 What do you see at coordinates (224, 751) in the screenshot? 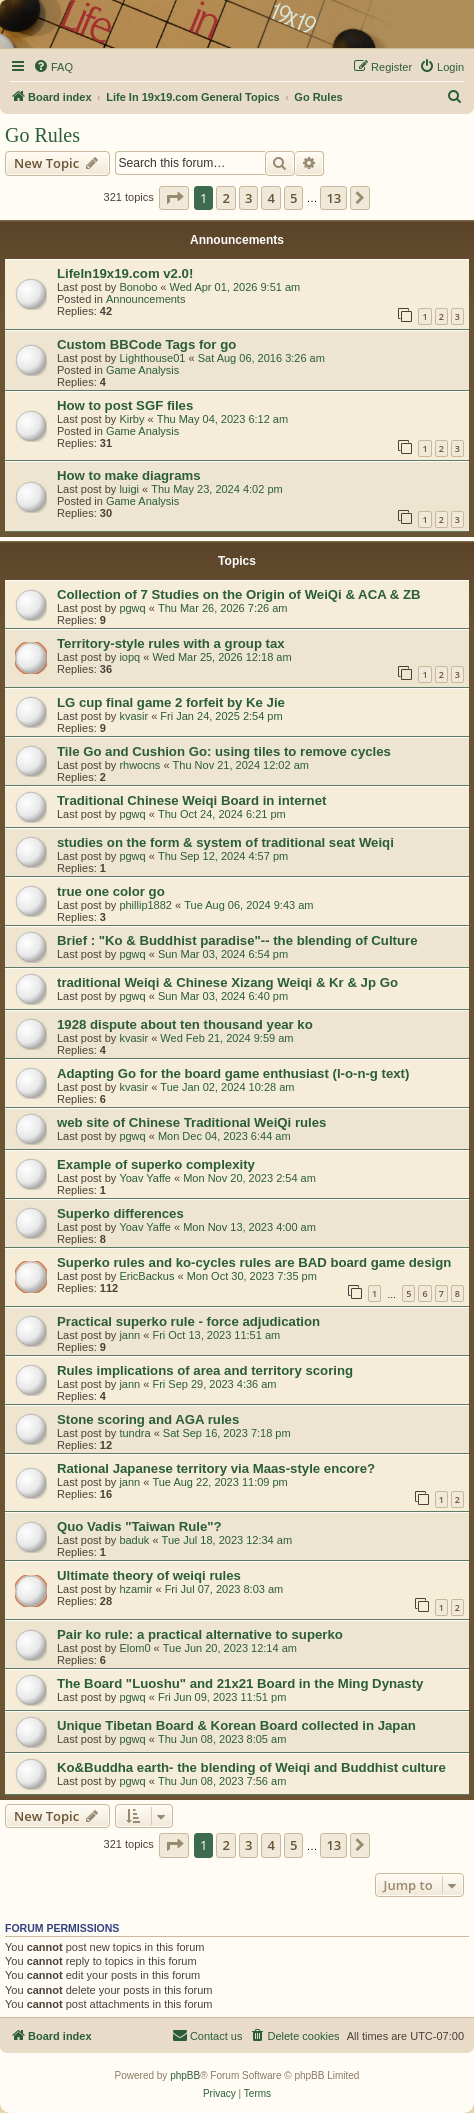
I see `Tile Go and Cushion Go: using tiles to remove cycles` at bounding box center [224, 751].